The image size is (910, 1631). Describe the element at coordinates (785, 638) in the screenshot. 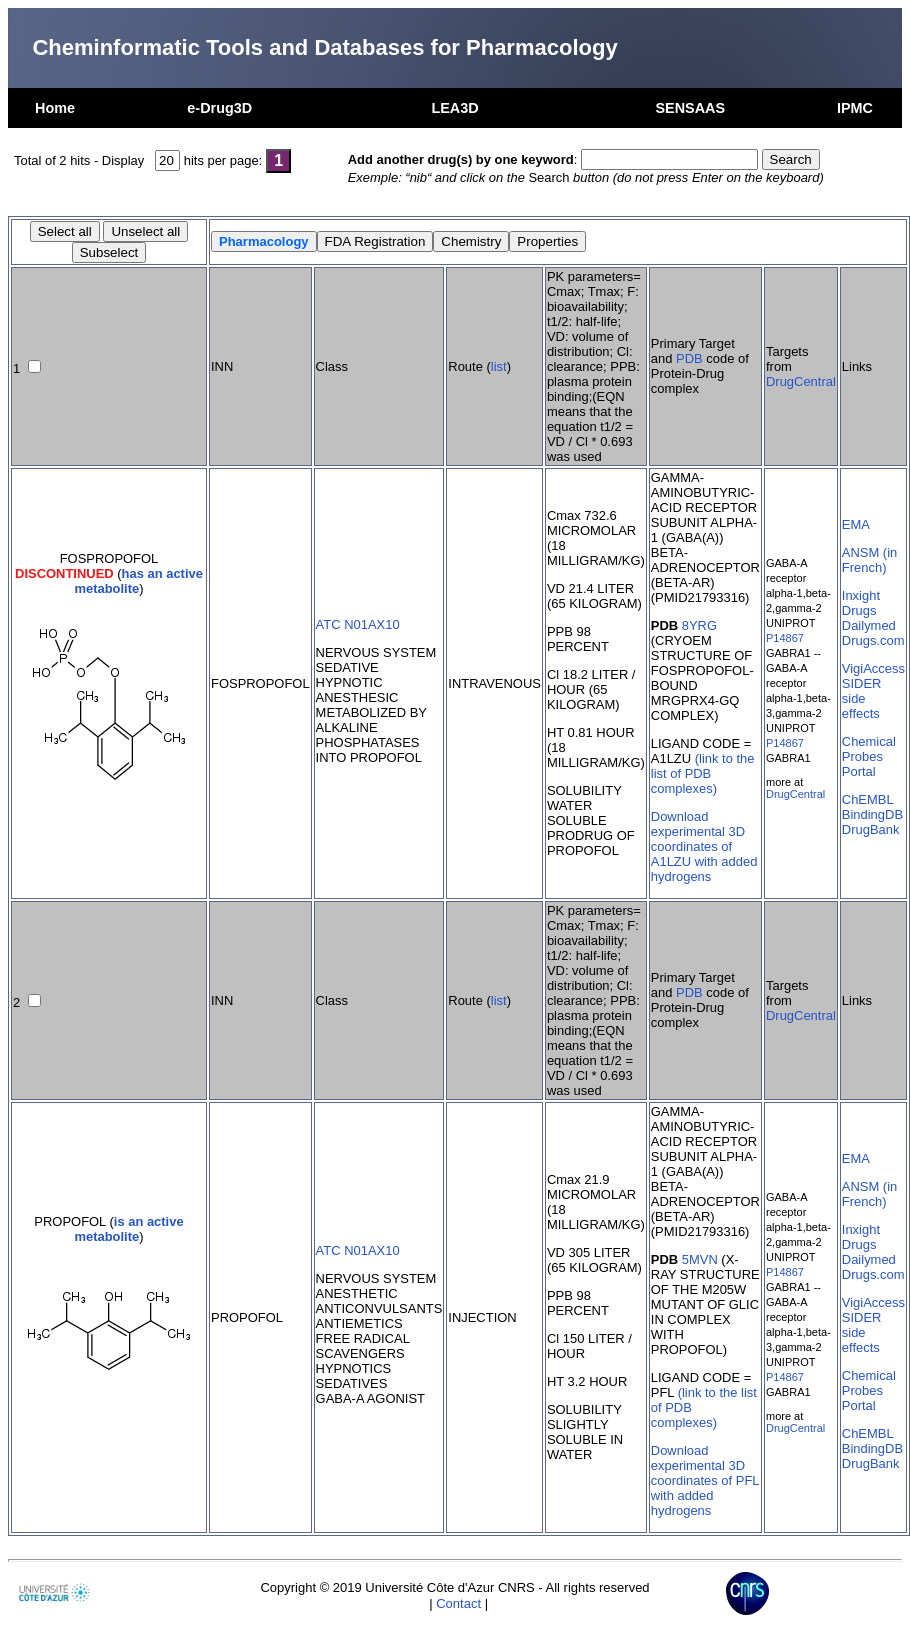

I see `P14867` at that location.